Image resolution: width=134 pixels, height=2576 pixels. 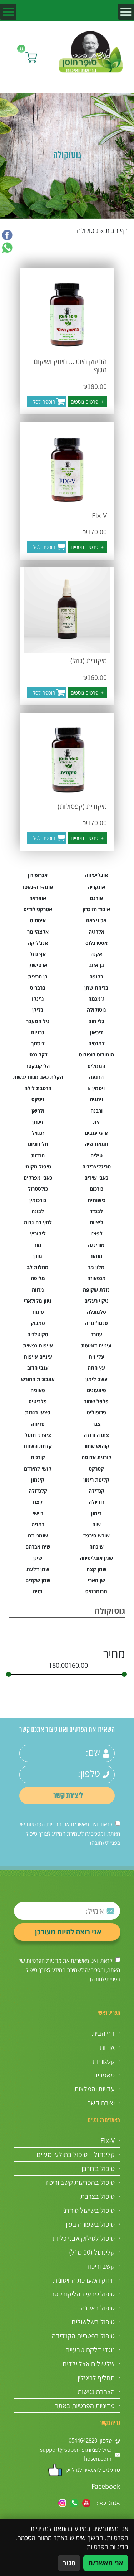 I want to click on לבנדר, so click(x=96, y=1211).